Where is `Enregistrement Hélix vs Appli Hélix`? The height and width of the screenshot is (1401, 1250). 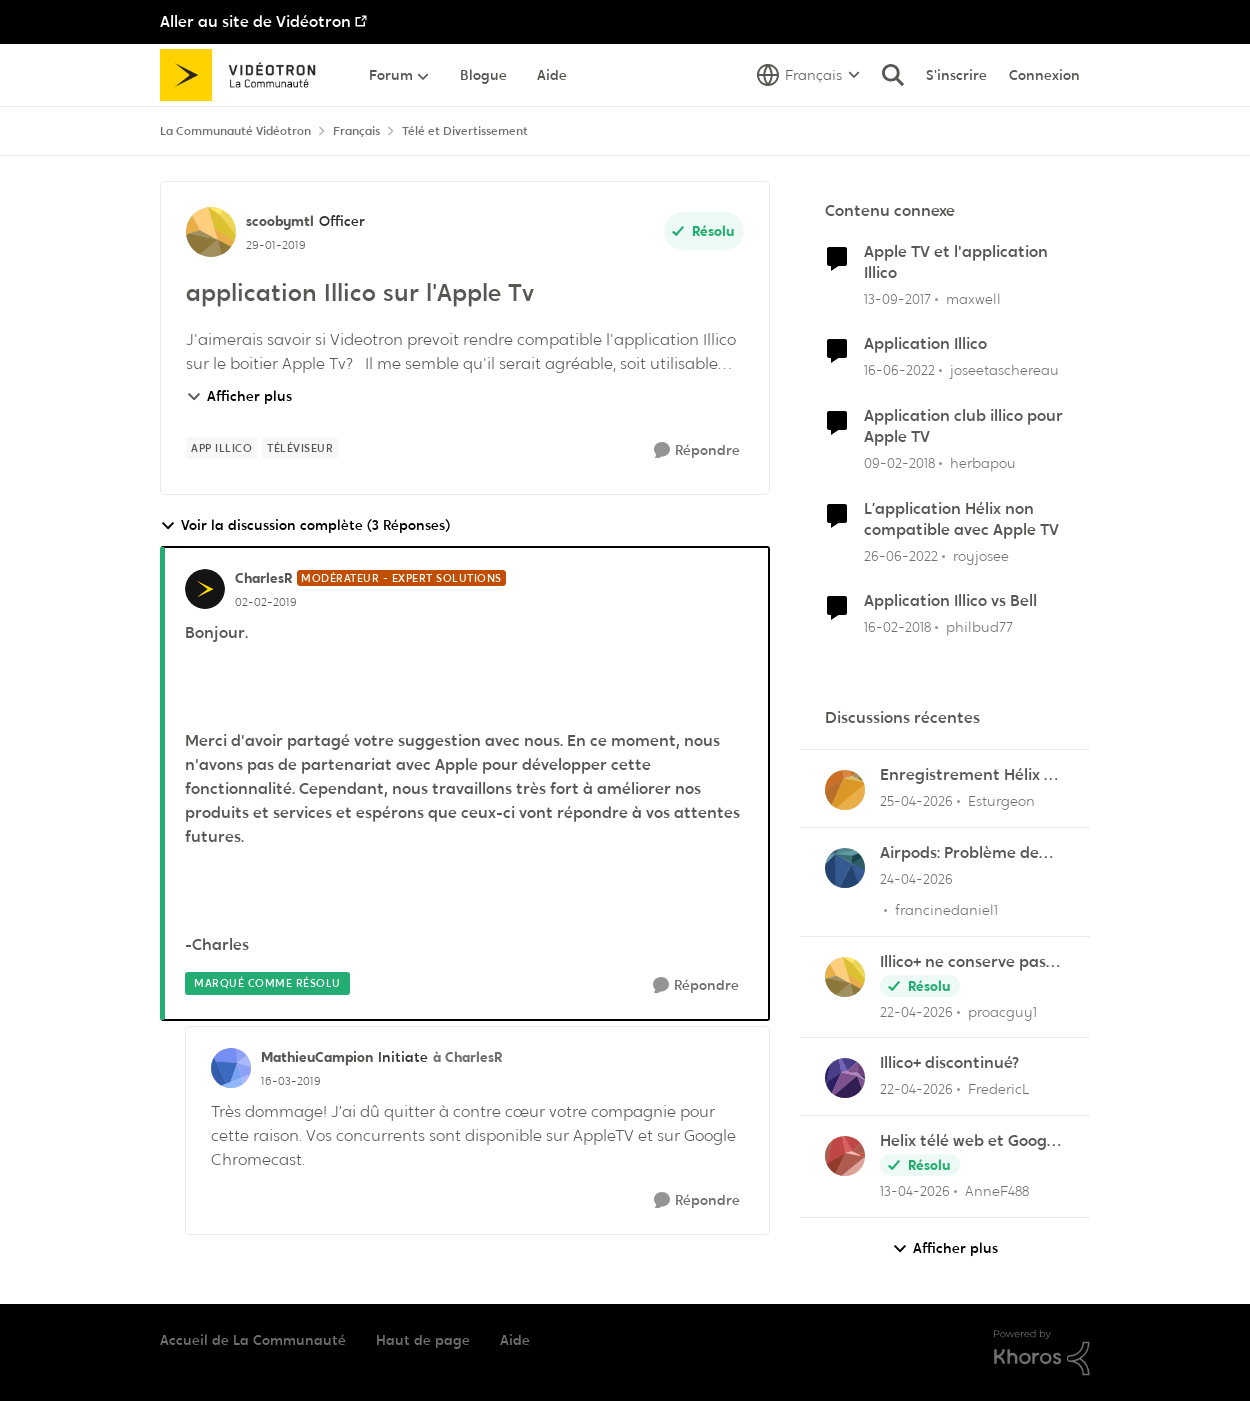 Enregistrement Hélix vs Appli Hélix is located at coordinates (969, 775).